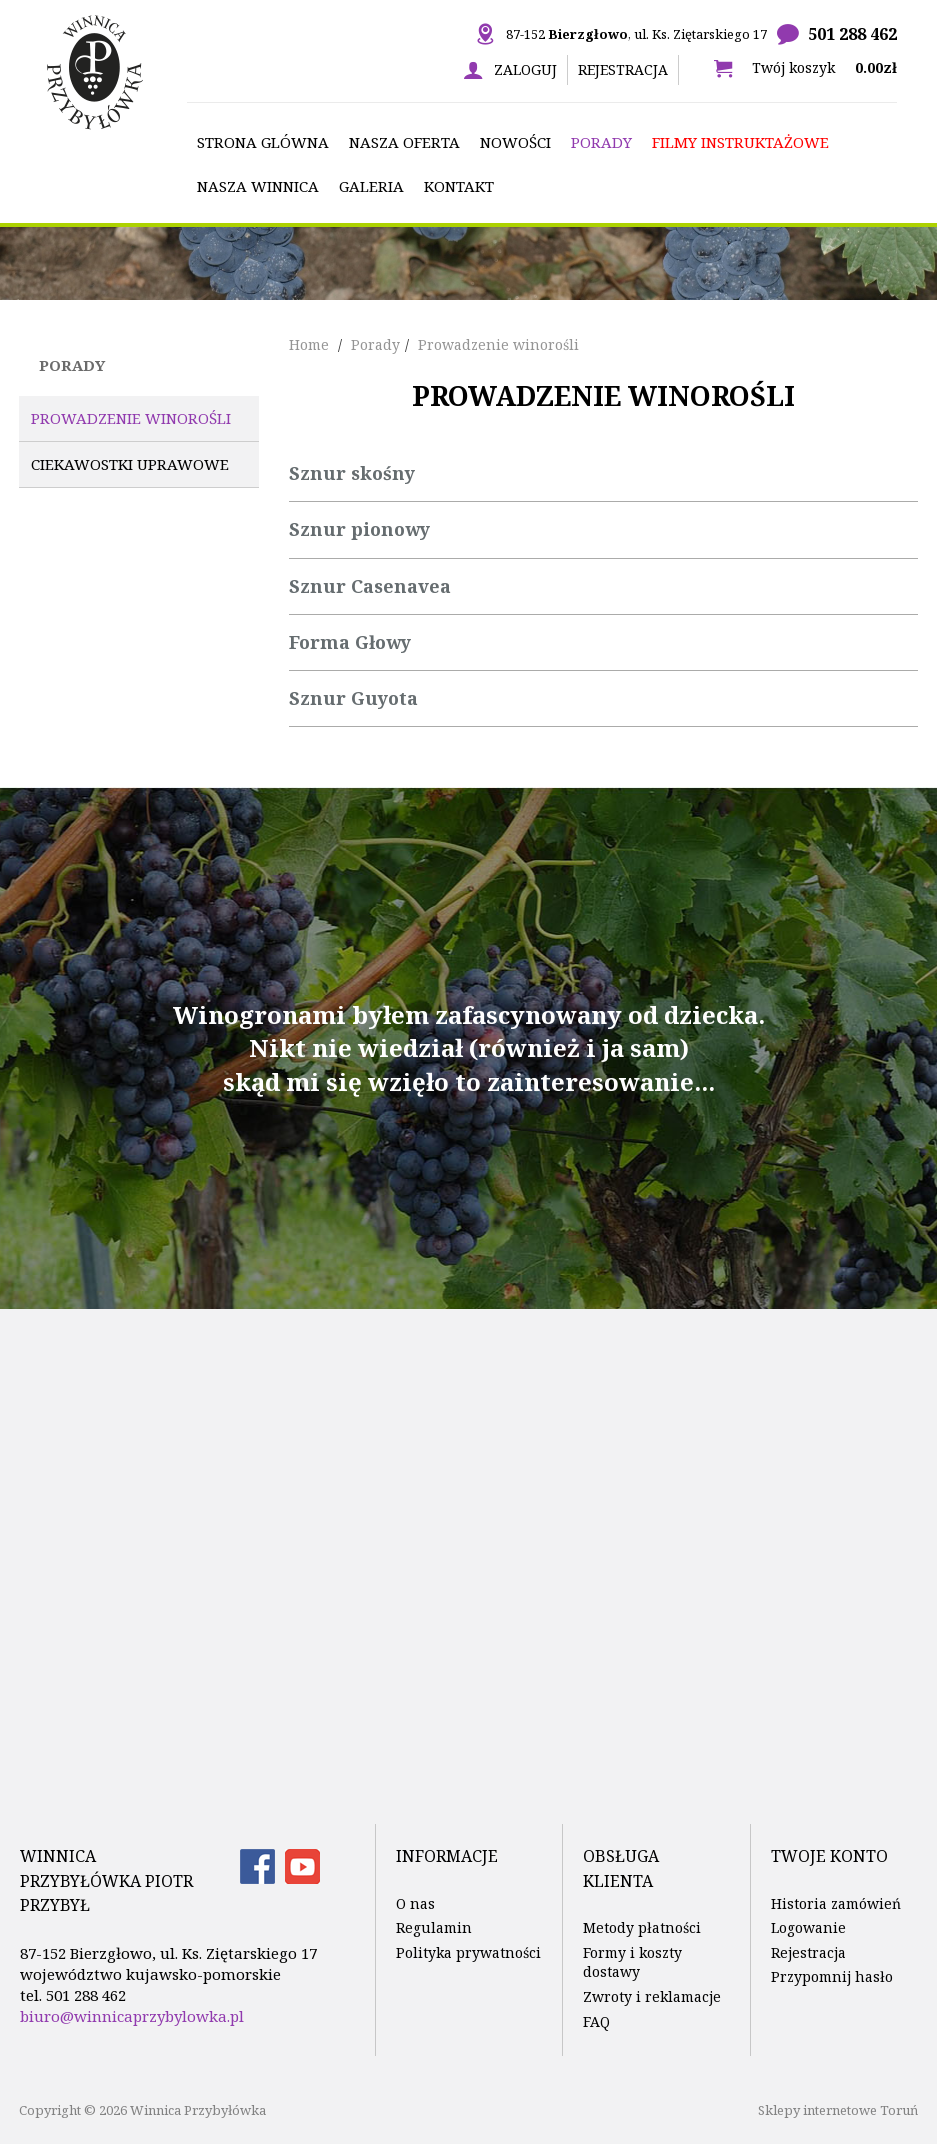 The width and height of the screenshot is (937, 2144). I want to click on Logowanie, so click(808, 1927).